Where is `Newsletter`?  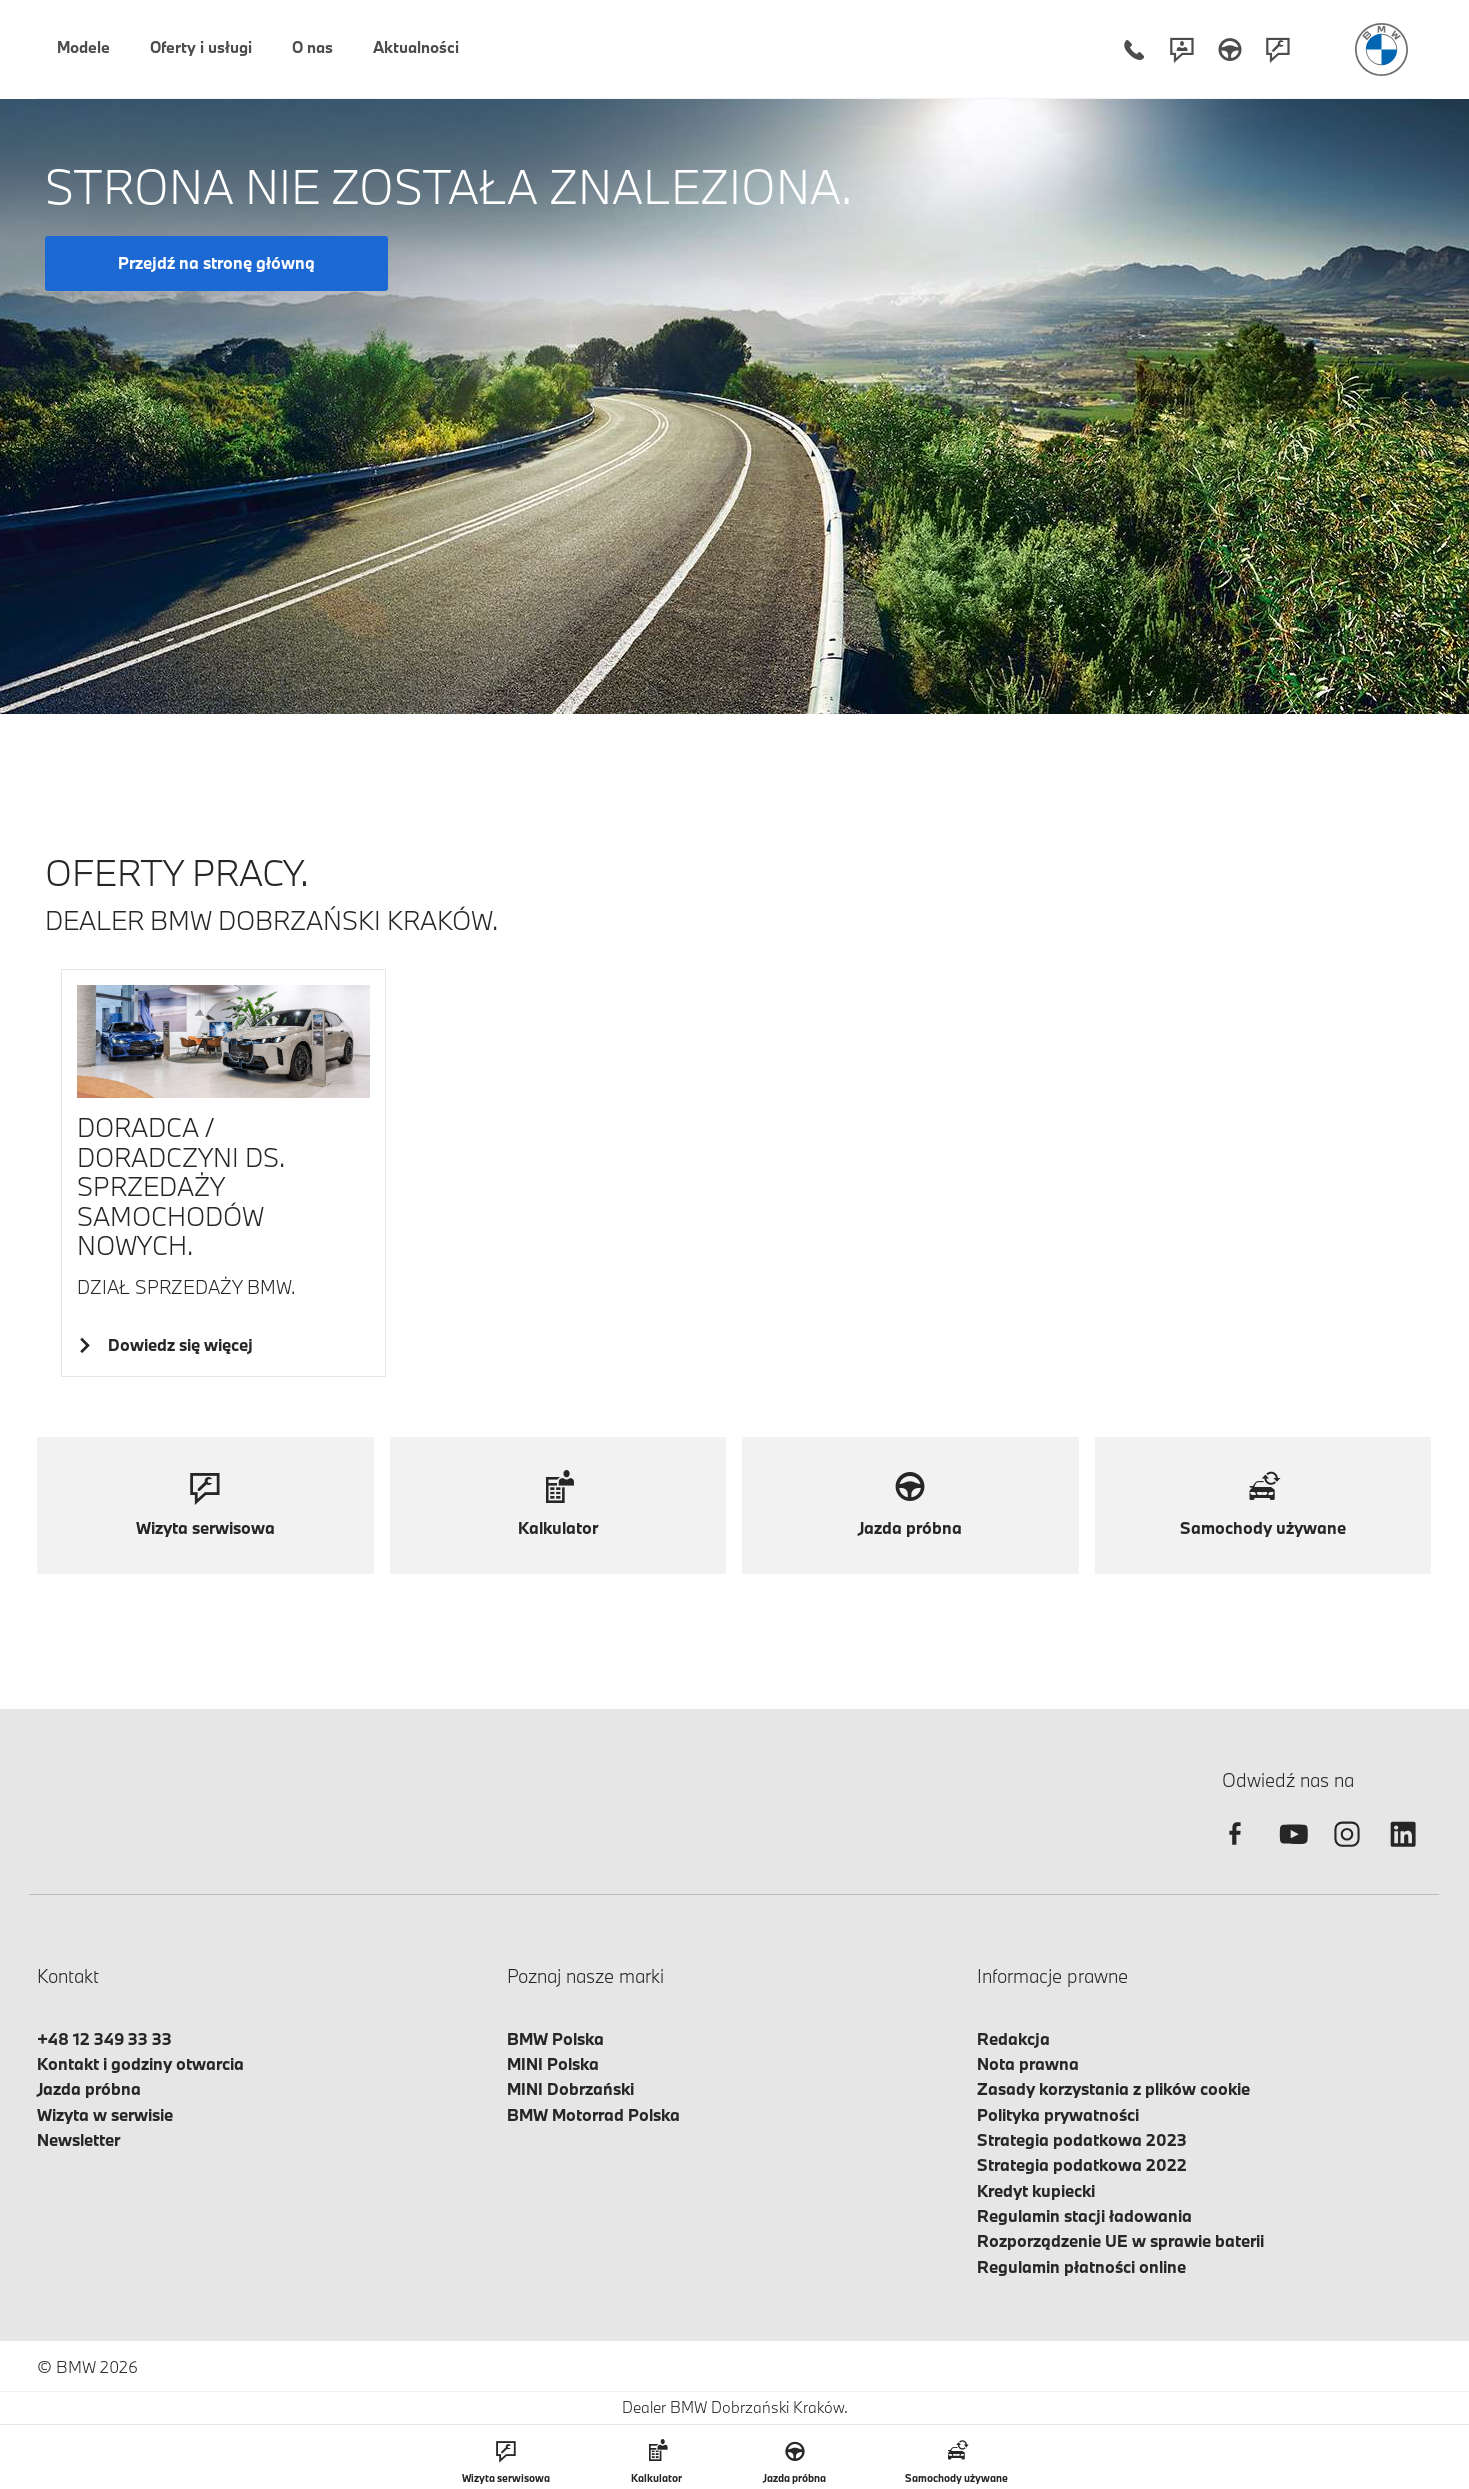 Newsletter is located at coordinates (78, 2139).